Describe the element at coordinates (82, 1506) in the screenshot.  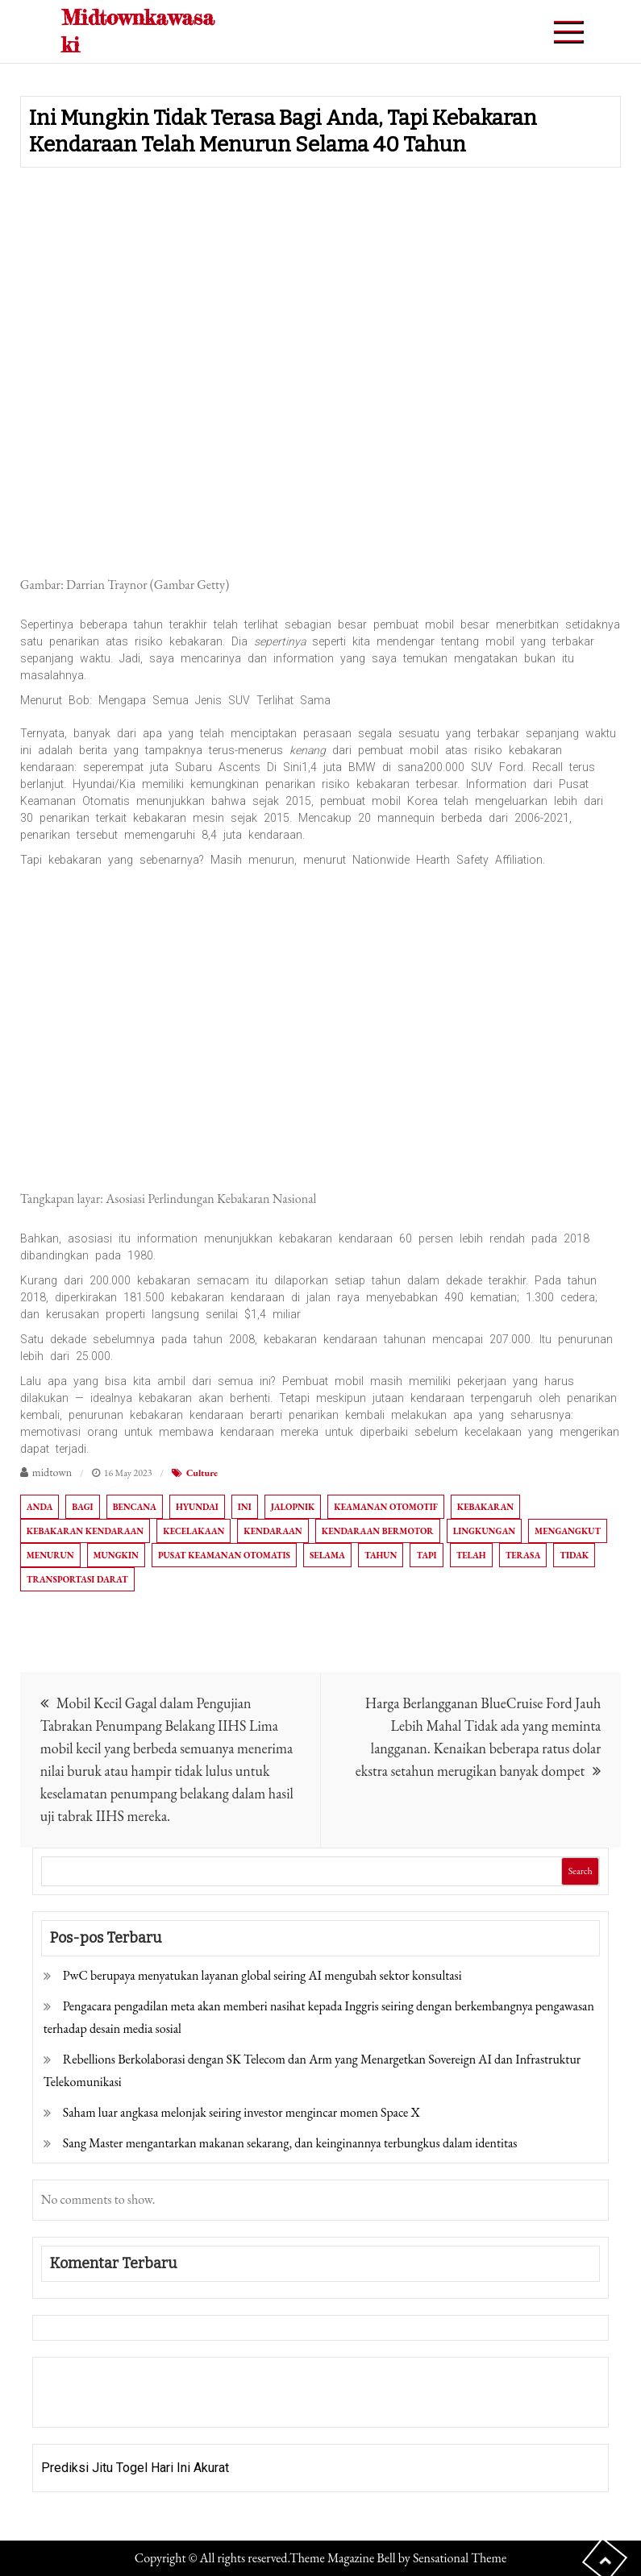
I see `Bagi` at that location.